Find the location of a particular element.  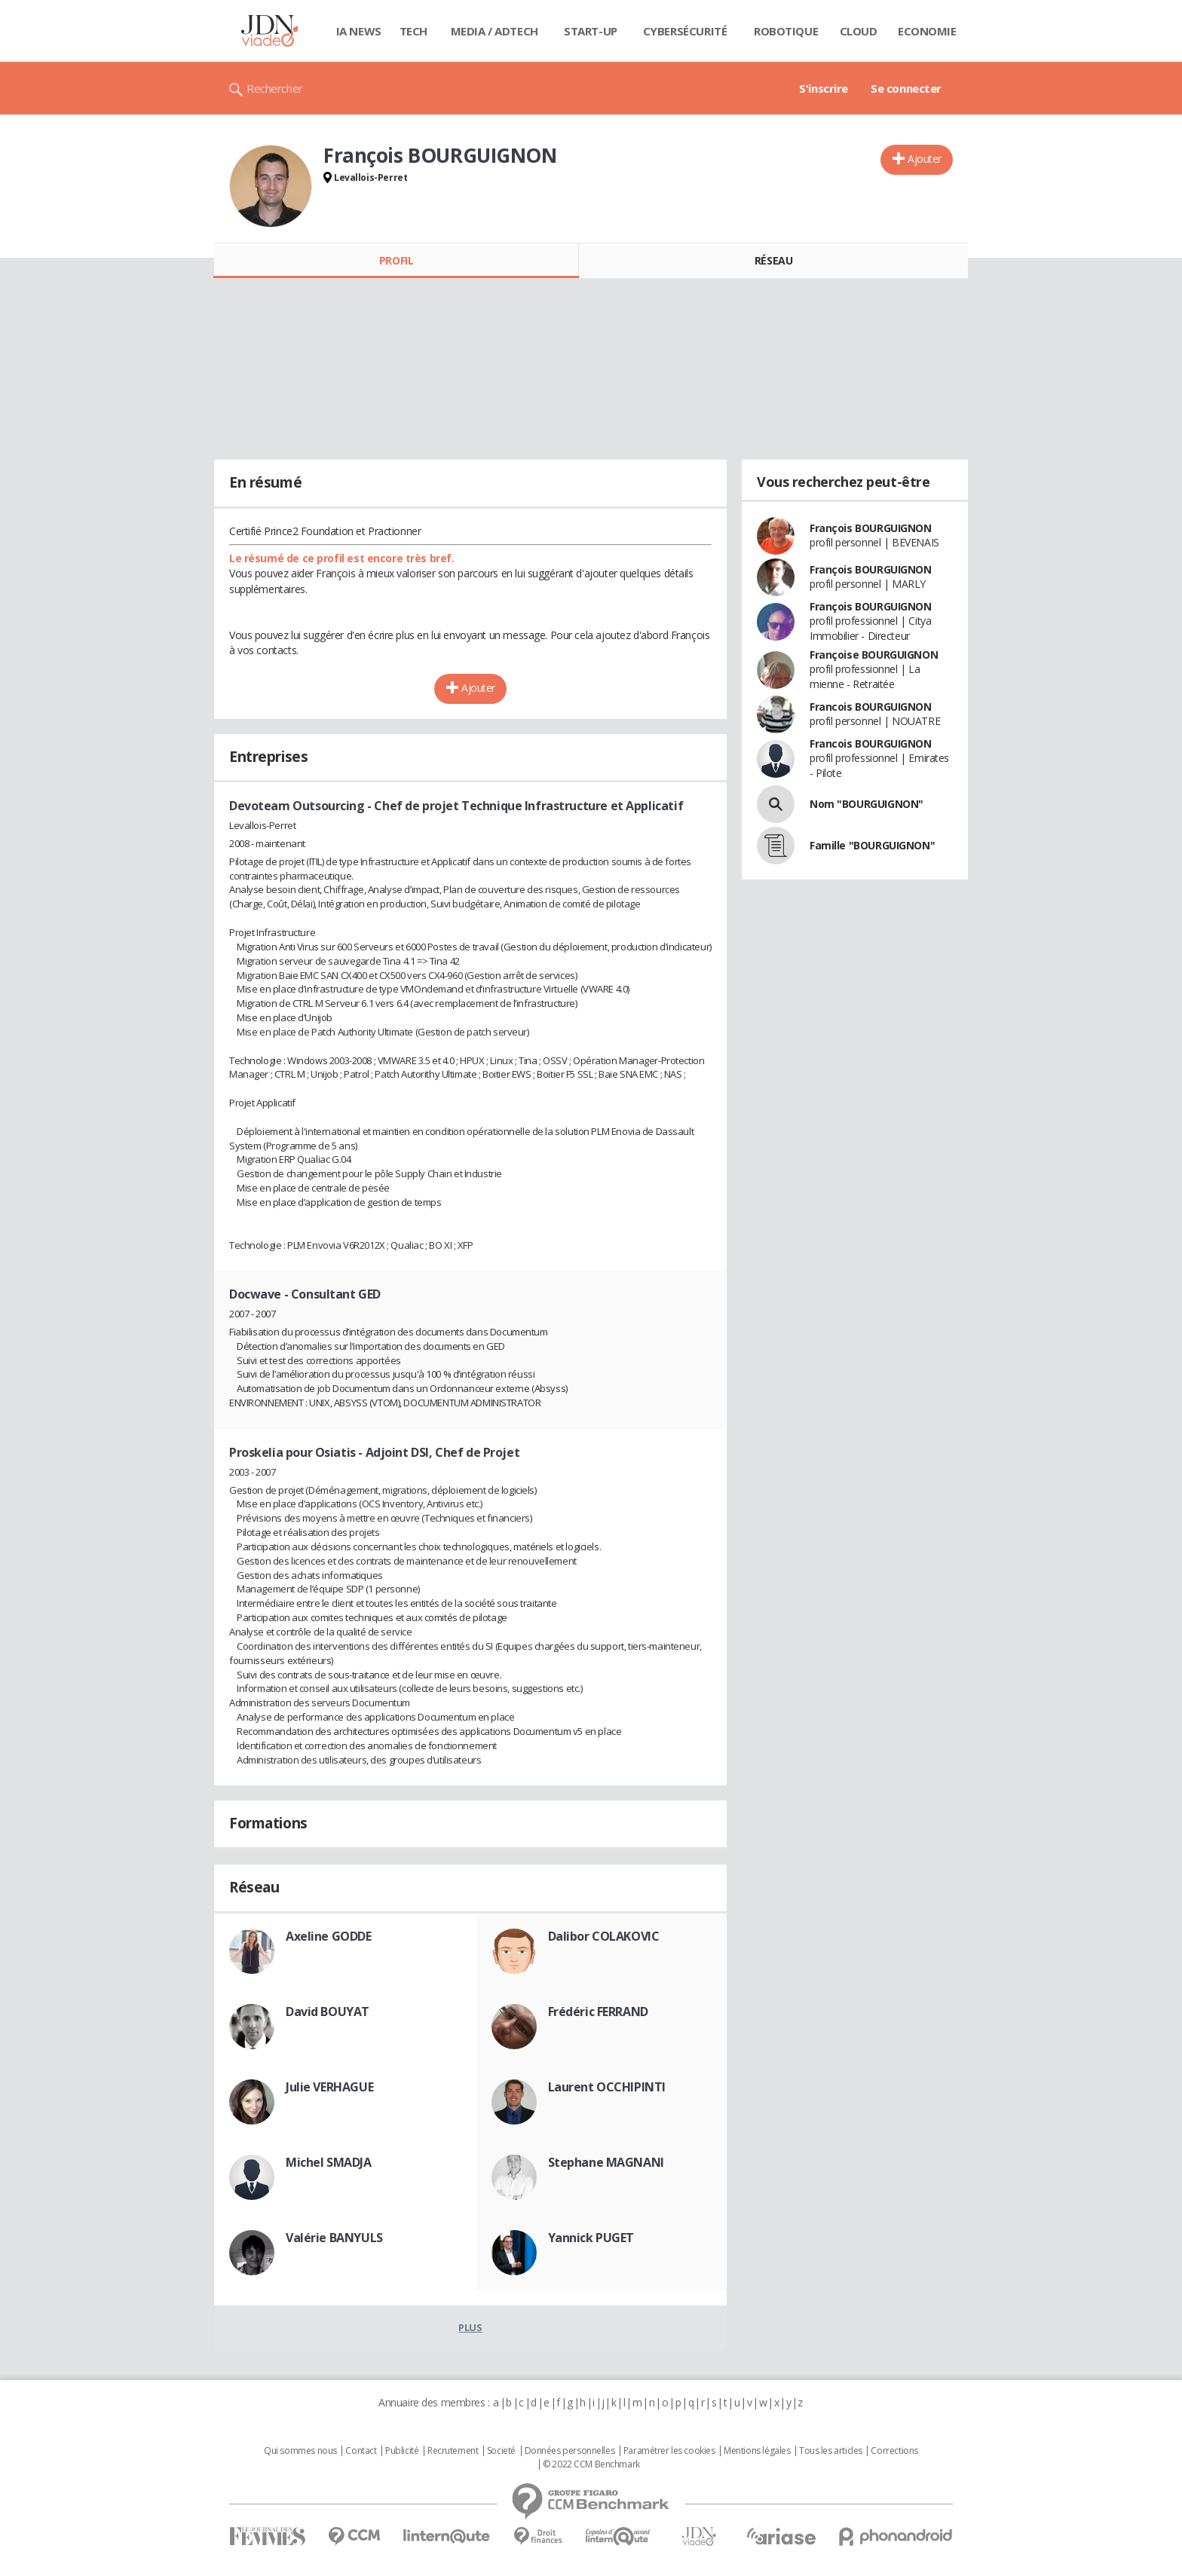

François BOURGUIGNON is located at coordinates (871, 528).